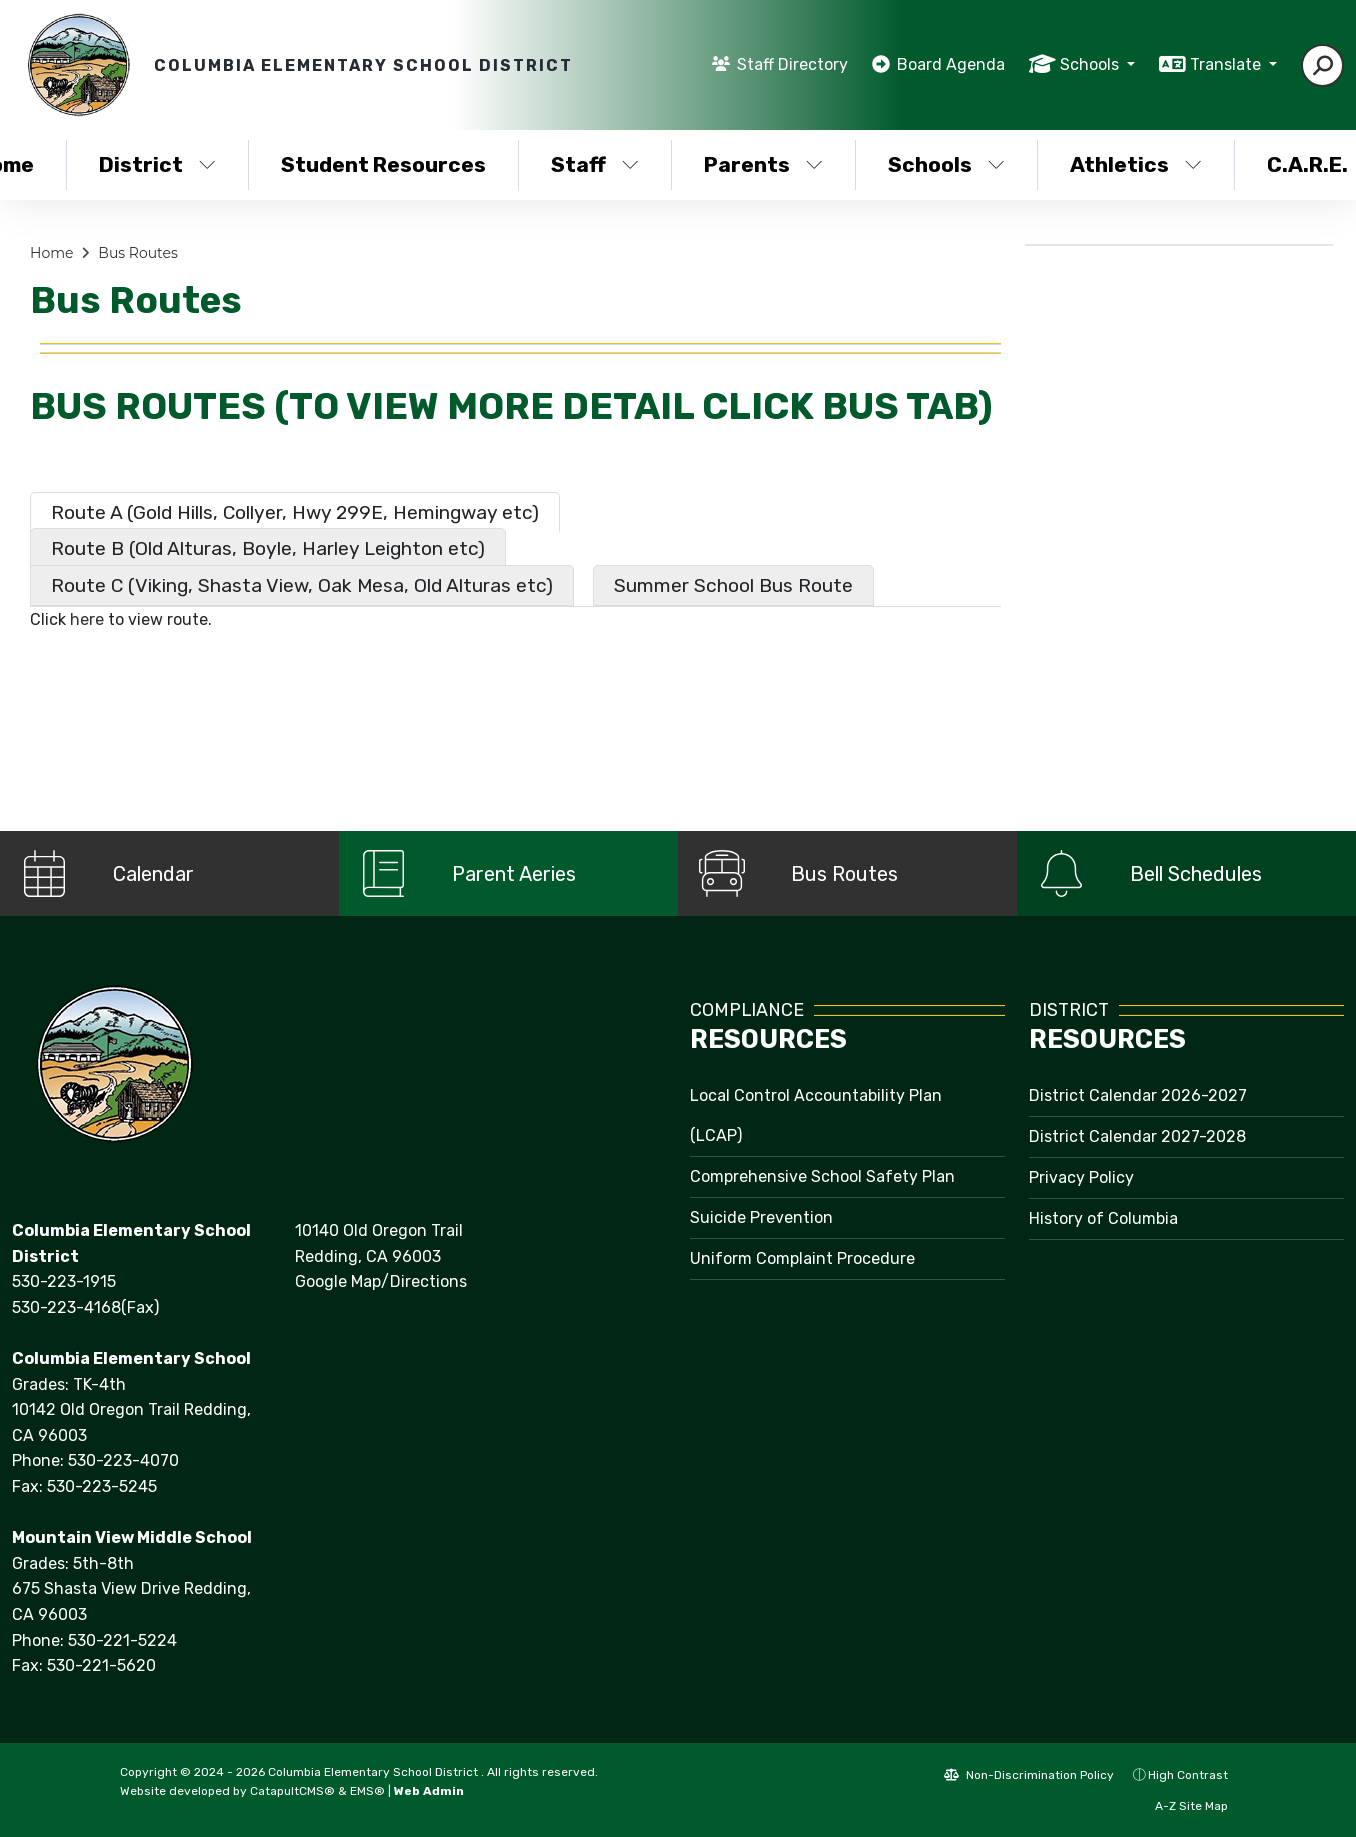 This screenshot has height=1837, width=1356. Describe the element at coordinates (763, 164) in the screenshot. I see `Parents` at that location.